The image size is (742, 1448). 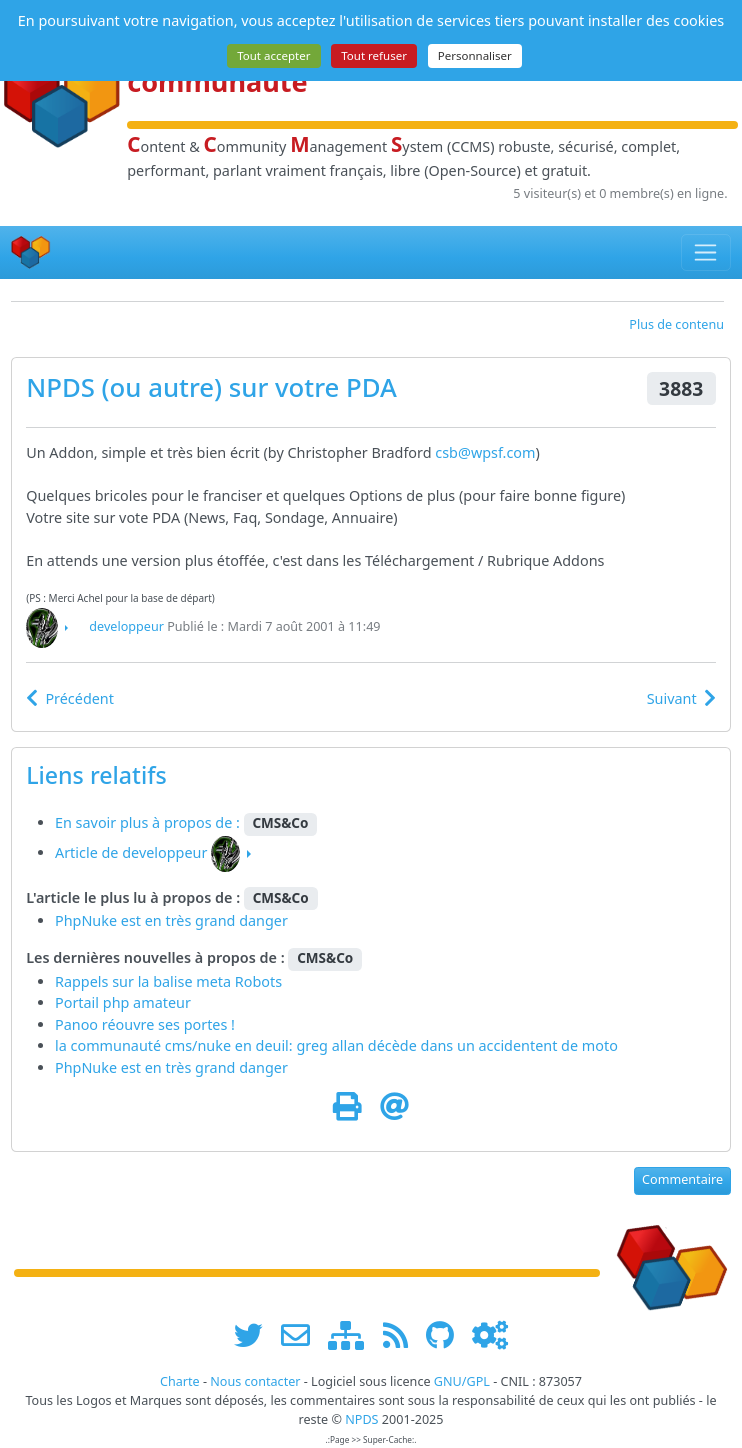 What do you see at coordinates (353, 1335) in the screenshot?
I see `[plan du site www.npds.org]` at bounding box center [353, 1335].